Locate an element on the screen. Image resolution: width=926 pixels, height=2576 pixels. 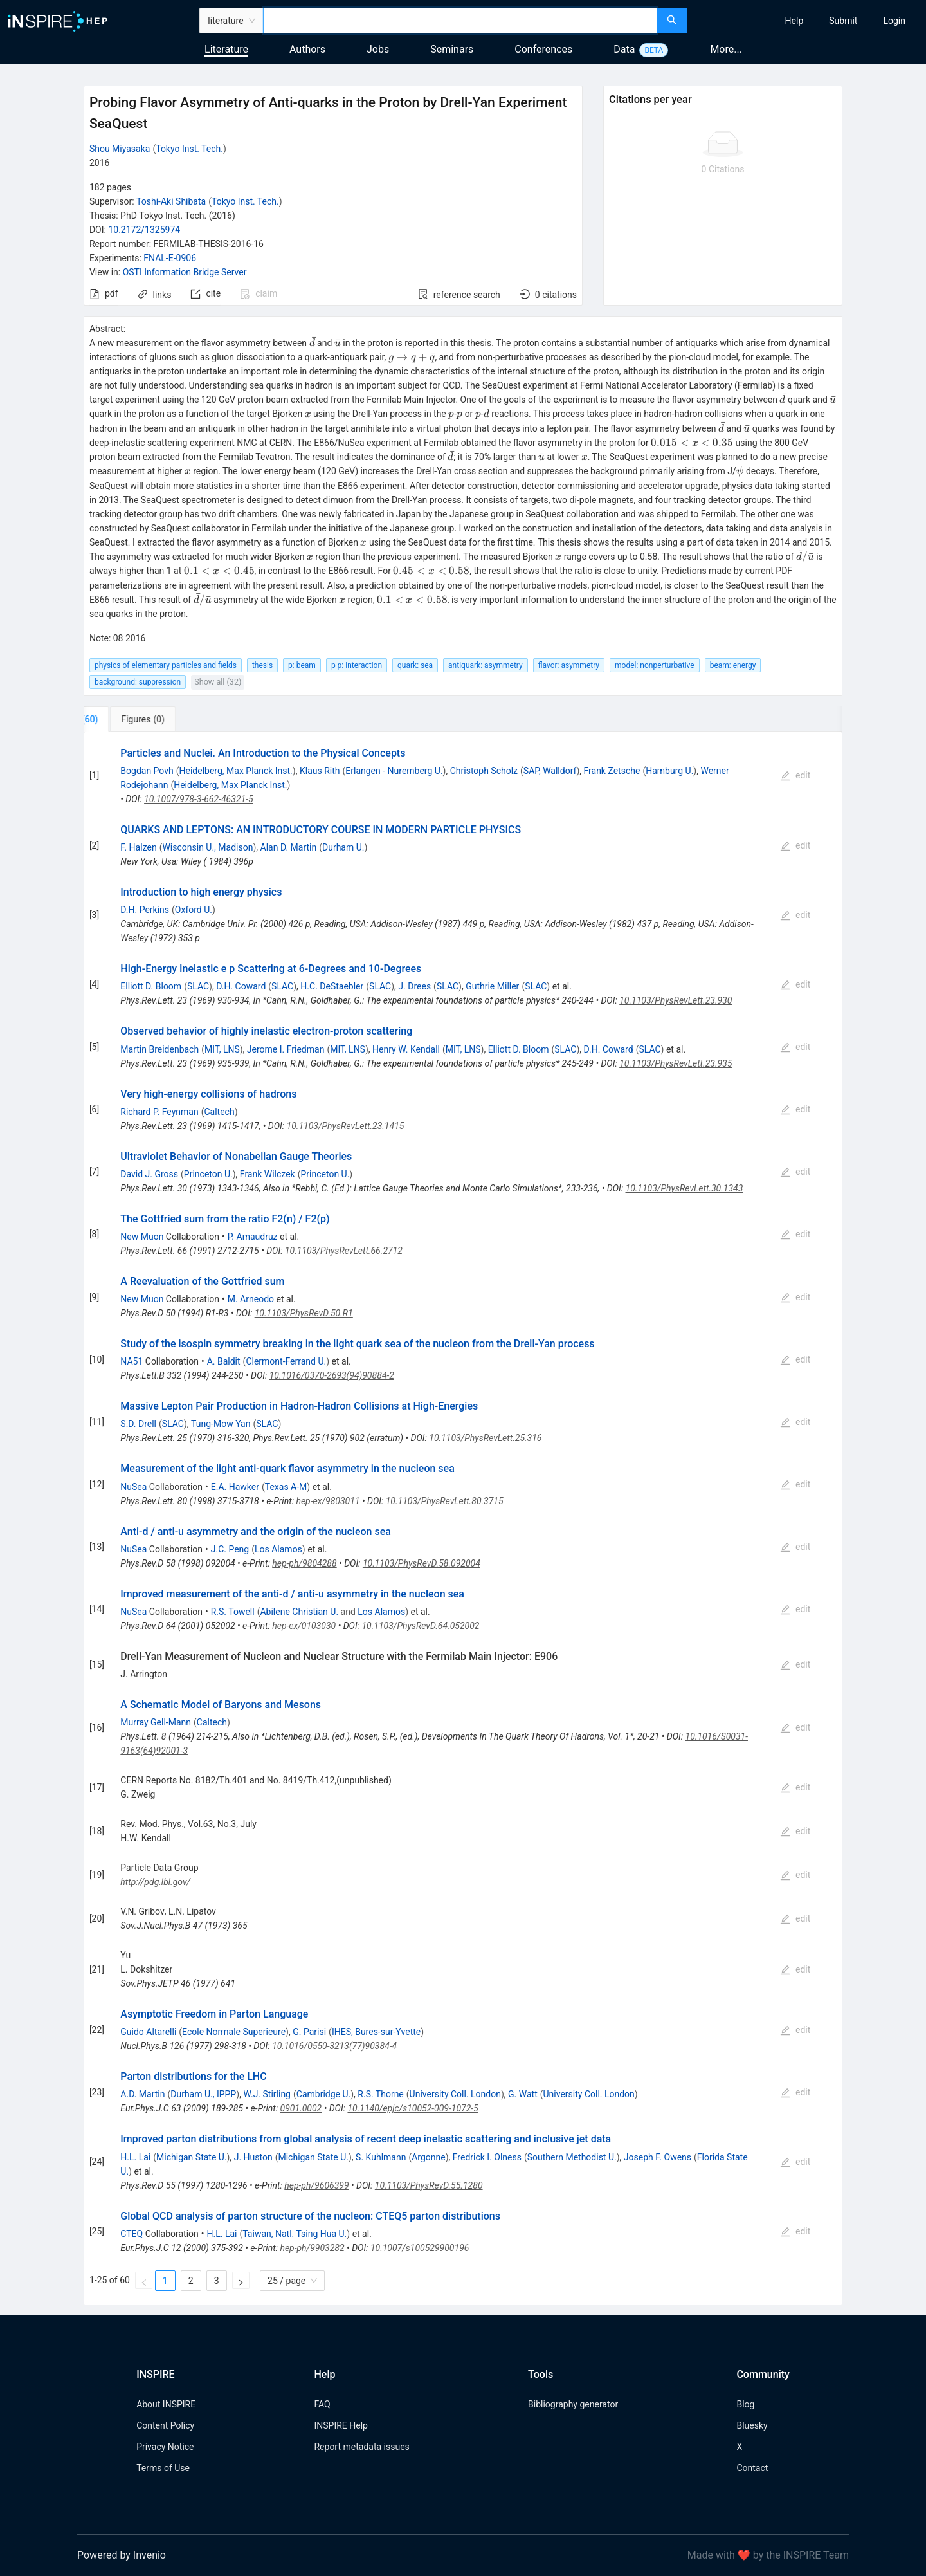
H.L. Lai is located at coordinates (135, 2157).